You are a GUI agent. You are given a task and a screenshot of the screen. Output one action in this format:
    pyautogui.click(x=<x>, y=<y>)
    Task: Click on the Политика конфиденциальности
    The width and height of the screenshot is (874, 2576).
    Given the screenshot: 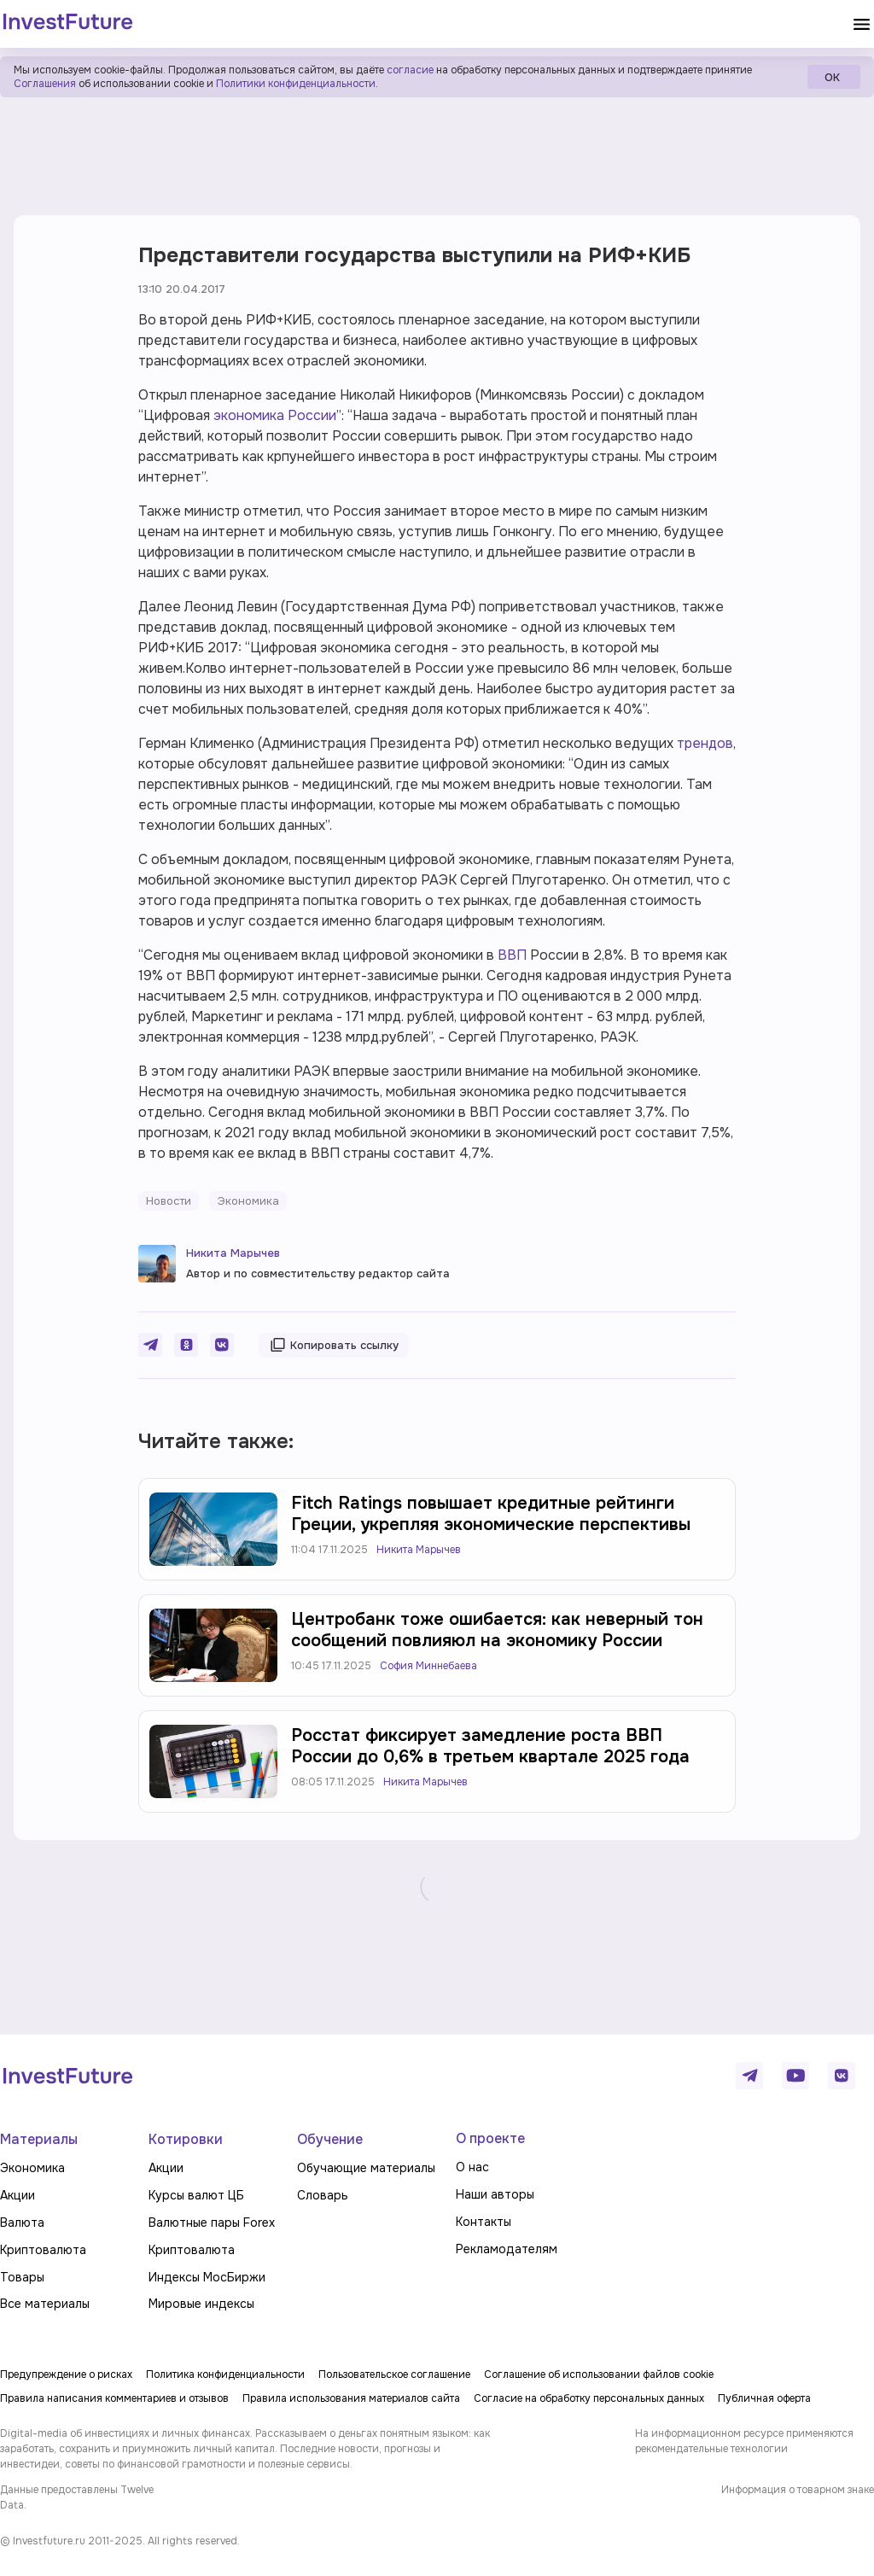 What is the action you would take?
    pyautogui.click(x=225, y=2374)
    